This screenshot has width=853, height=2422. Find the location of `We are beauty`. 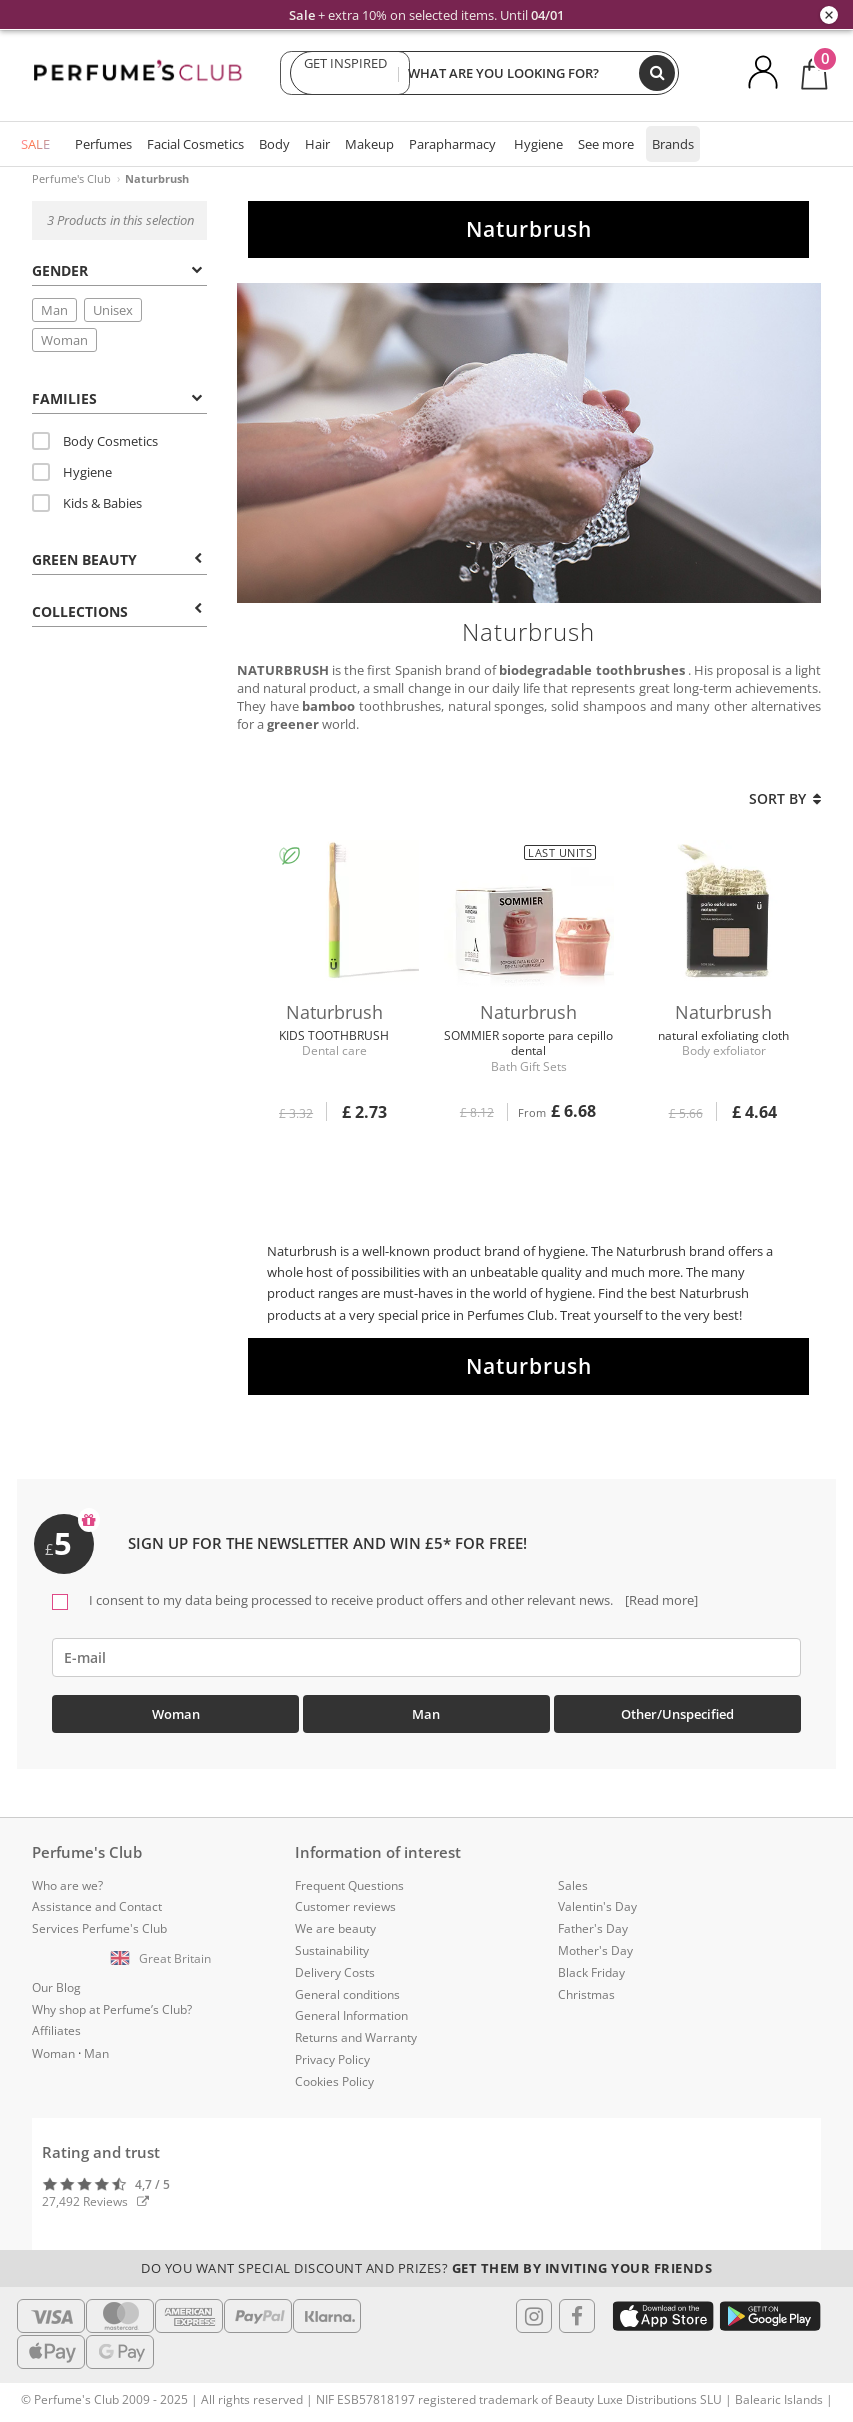

We are beauty is located at coordinates (335, 1928).